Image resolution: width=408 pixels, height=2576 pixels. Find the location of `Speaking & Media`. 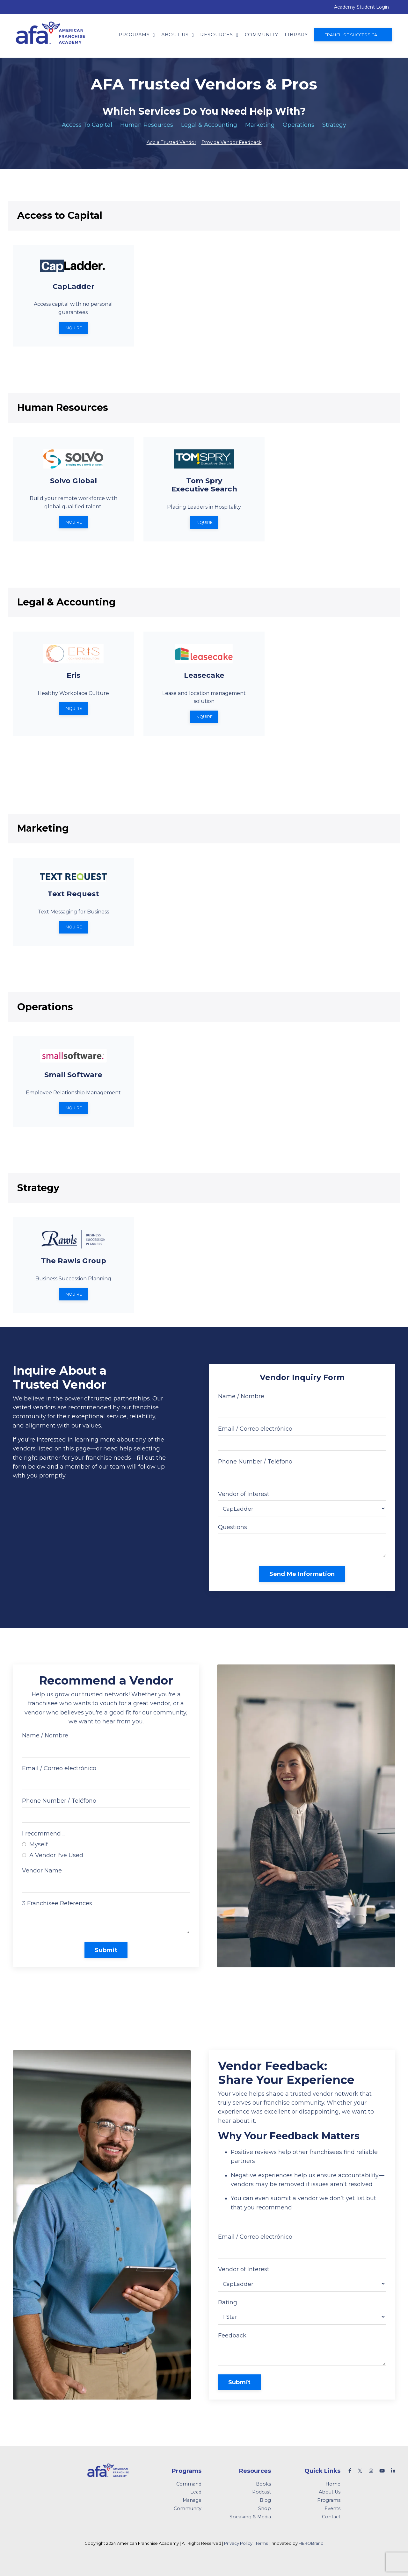

Speaking & Media is located at coordinates (250, 2534).